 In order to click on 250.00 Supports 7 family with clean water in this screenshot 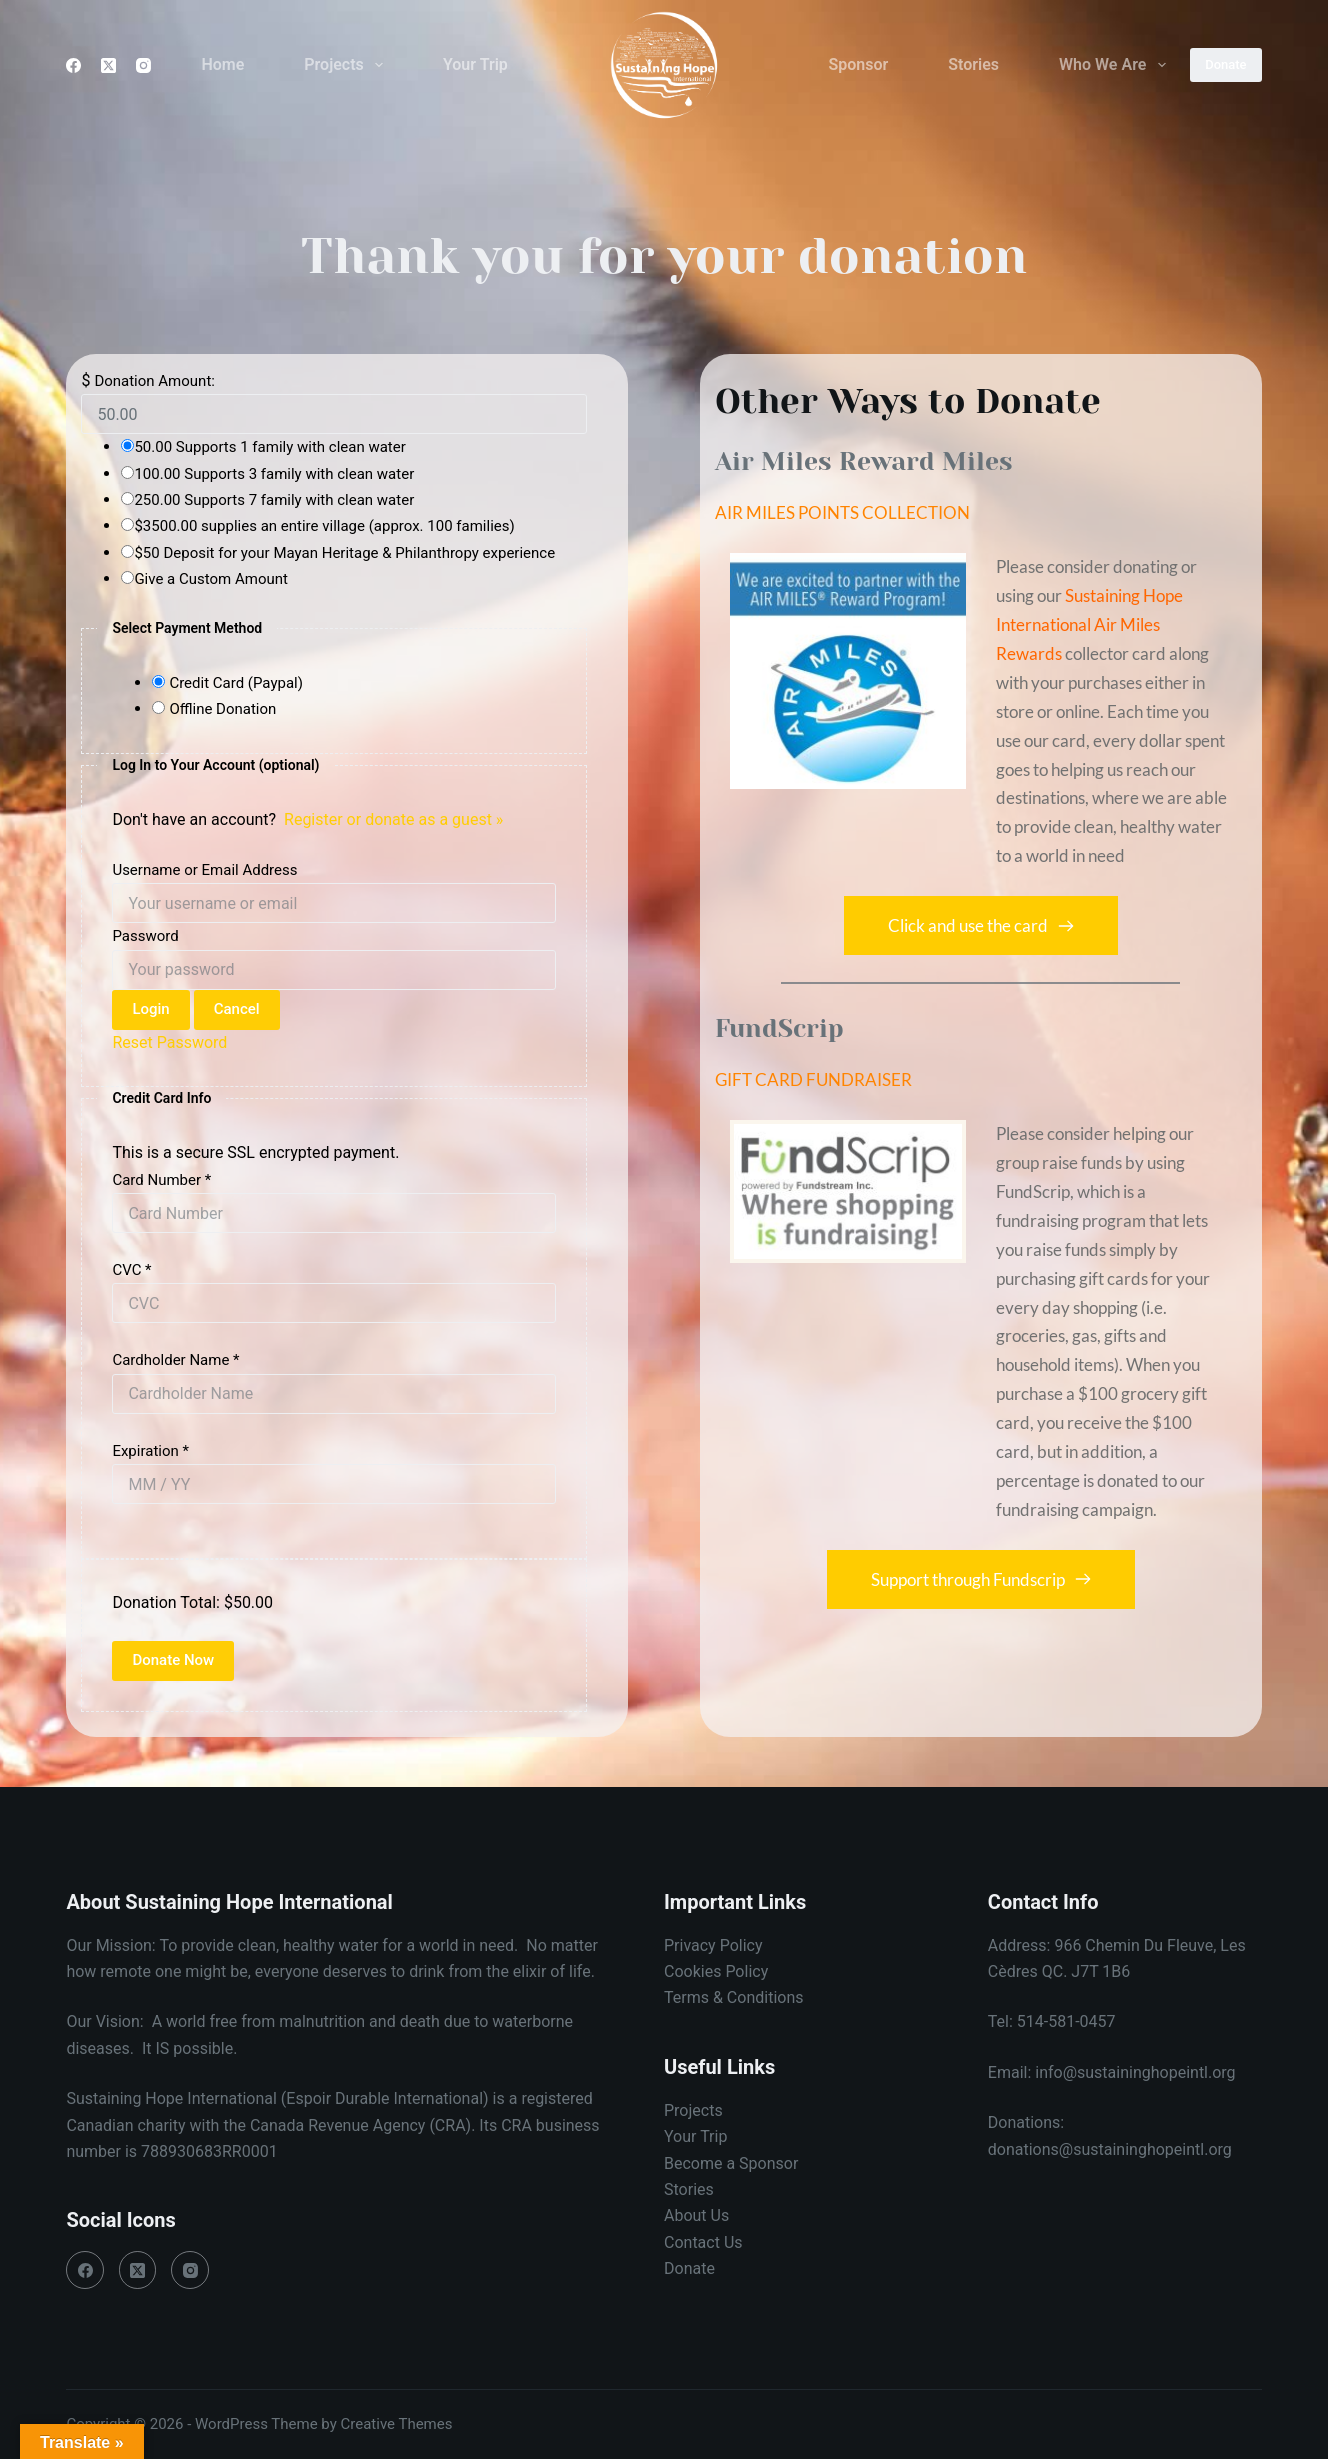, I will do `click(274, 500)`.